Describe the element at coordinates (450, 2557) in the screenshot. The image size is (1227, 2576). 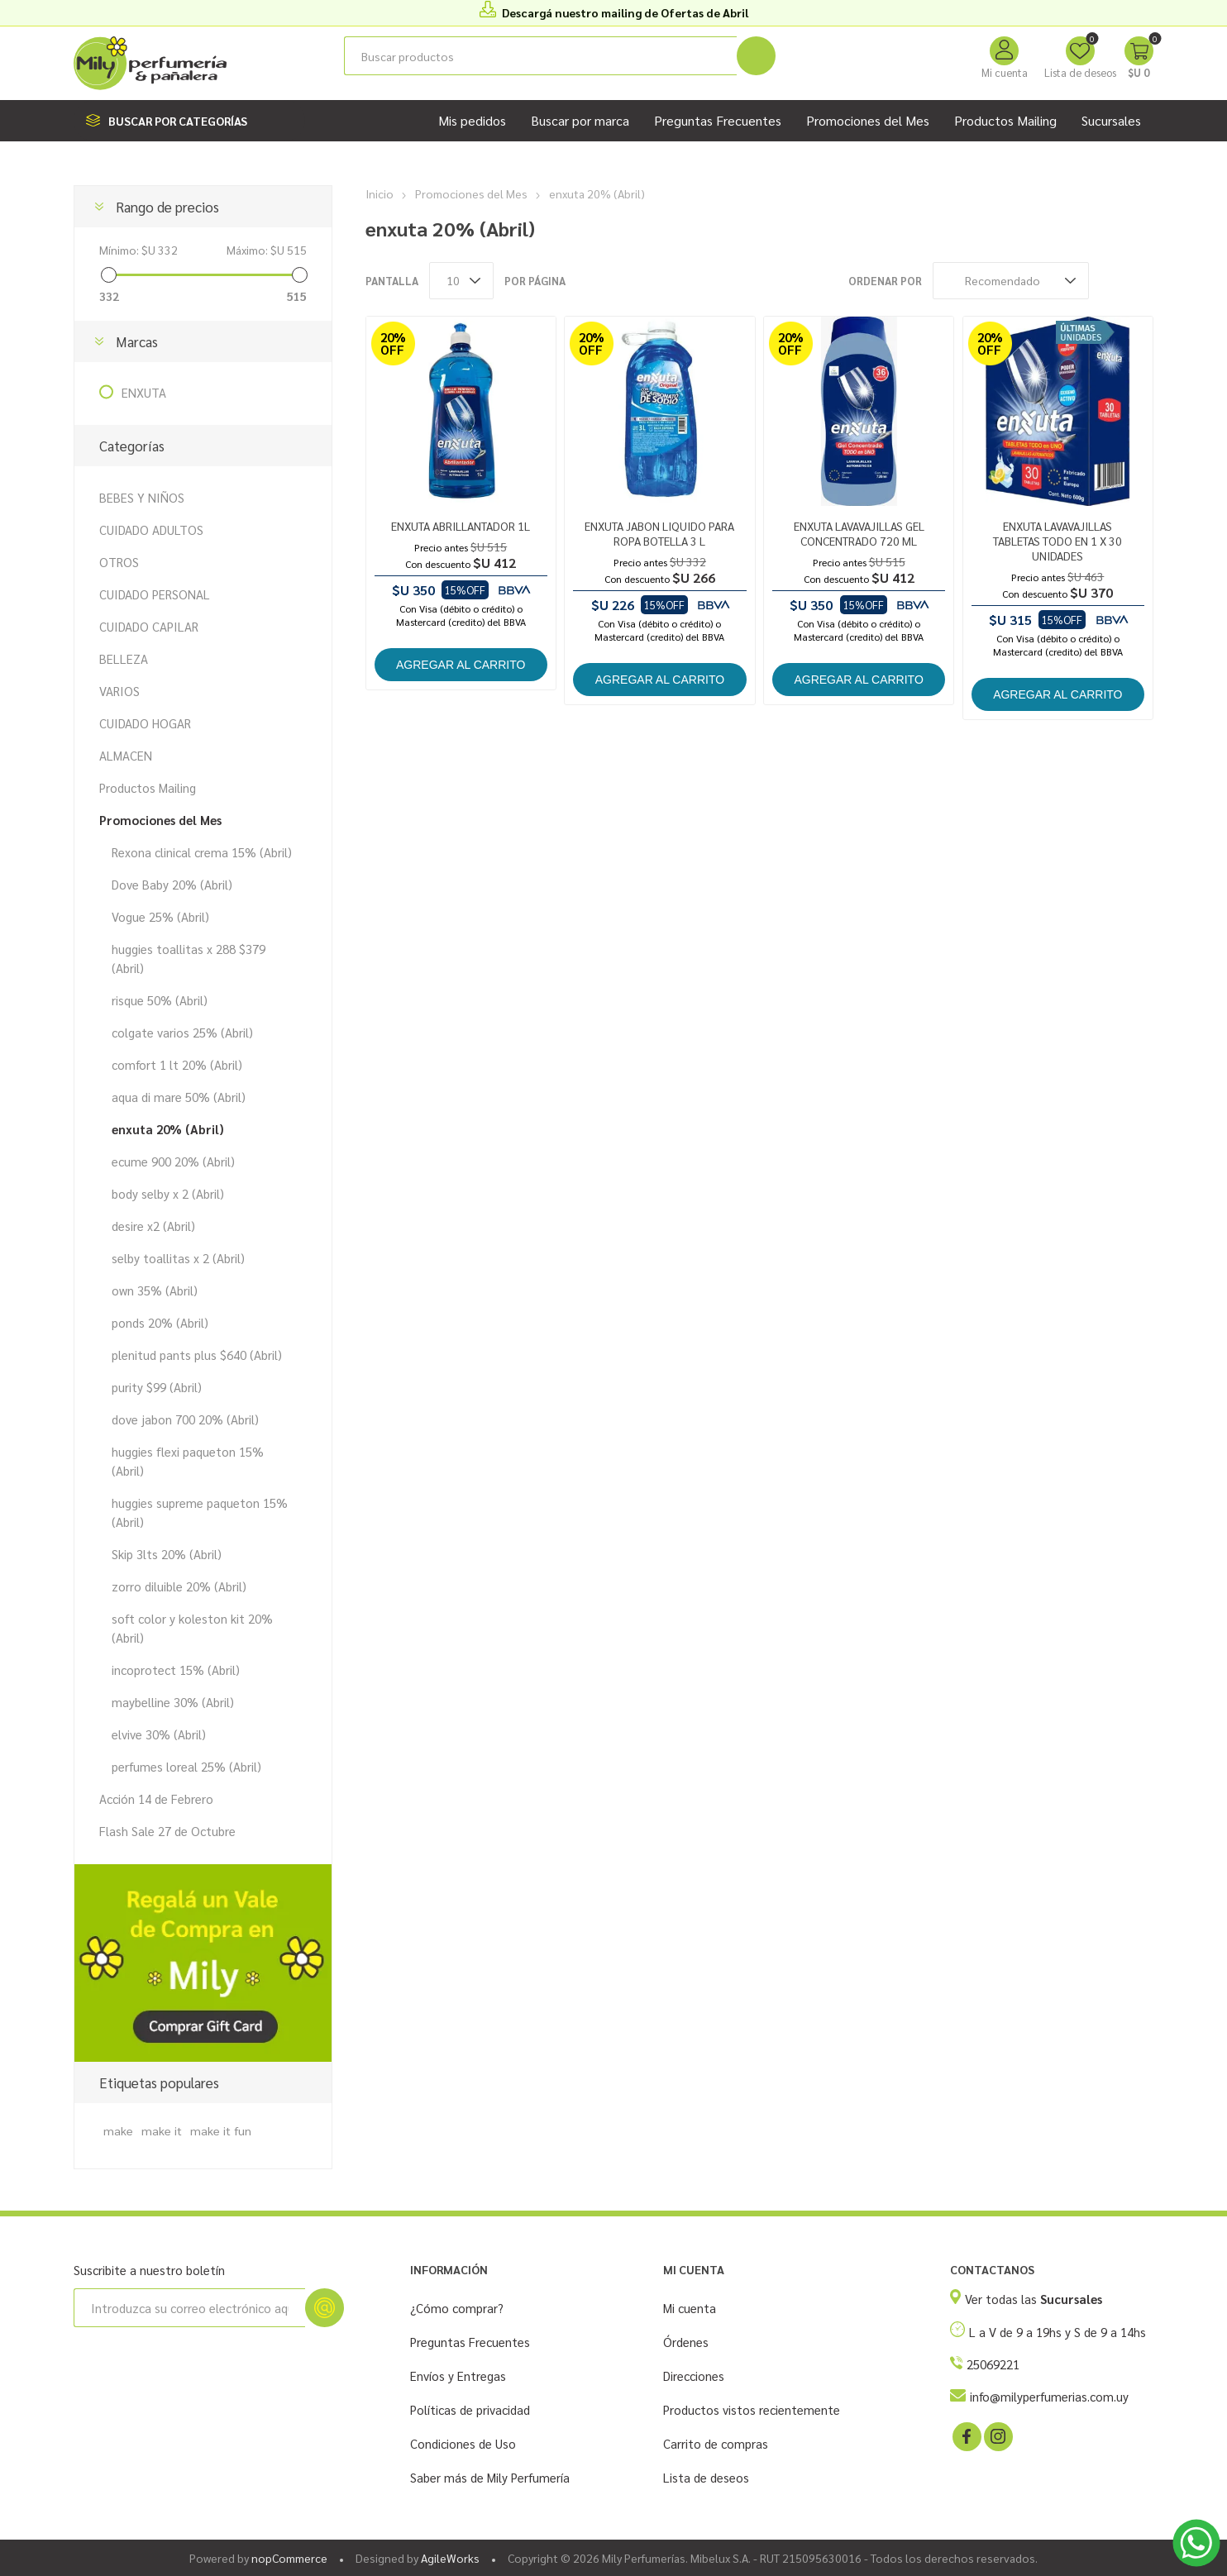
I see `AgileWorks` at that location.